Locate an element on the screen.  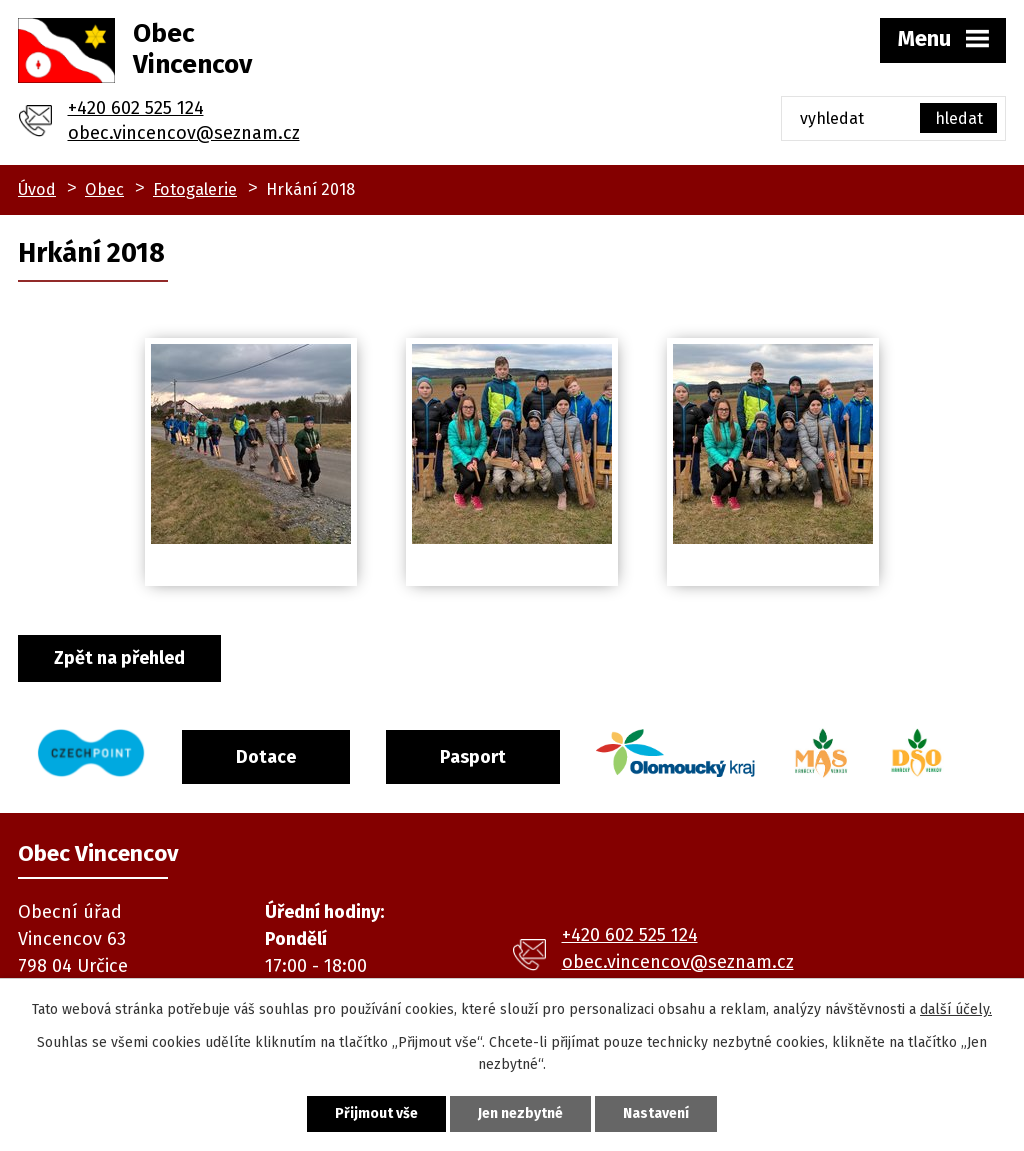
Jen nezbytné is located at coordinates (520, 1113).